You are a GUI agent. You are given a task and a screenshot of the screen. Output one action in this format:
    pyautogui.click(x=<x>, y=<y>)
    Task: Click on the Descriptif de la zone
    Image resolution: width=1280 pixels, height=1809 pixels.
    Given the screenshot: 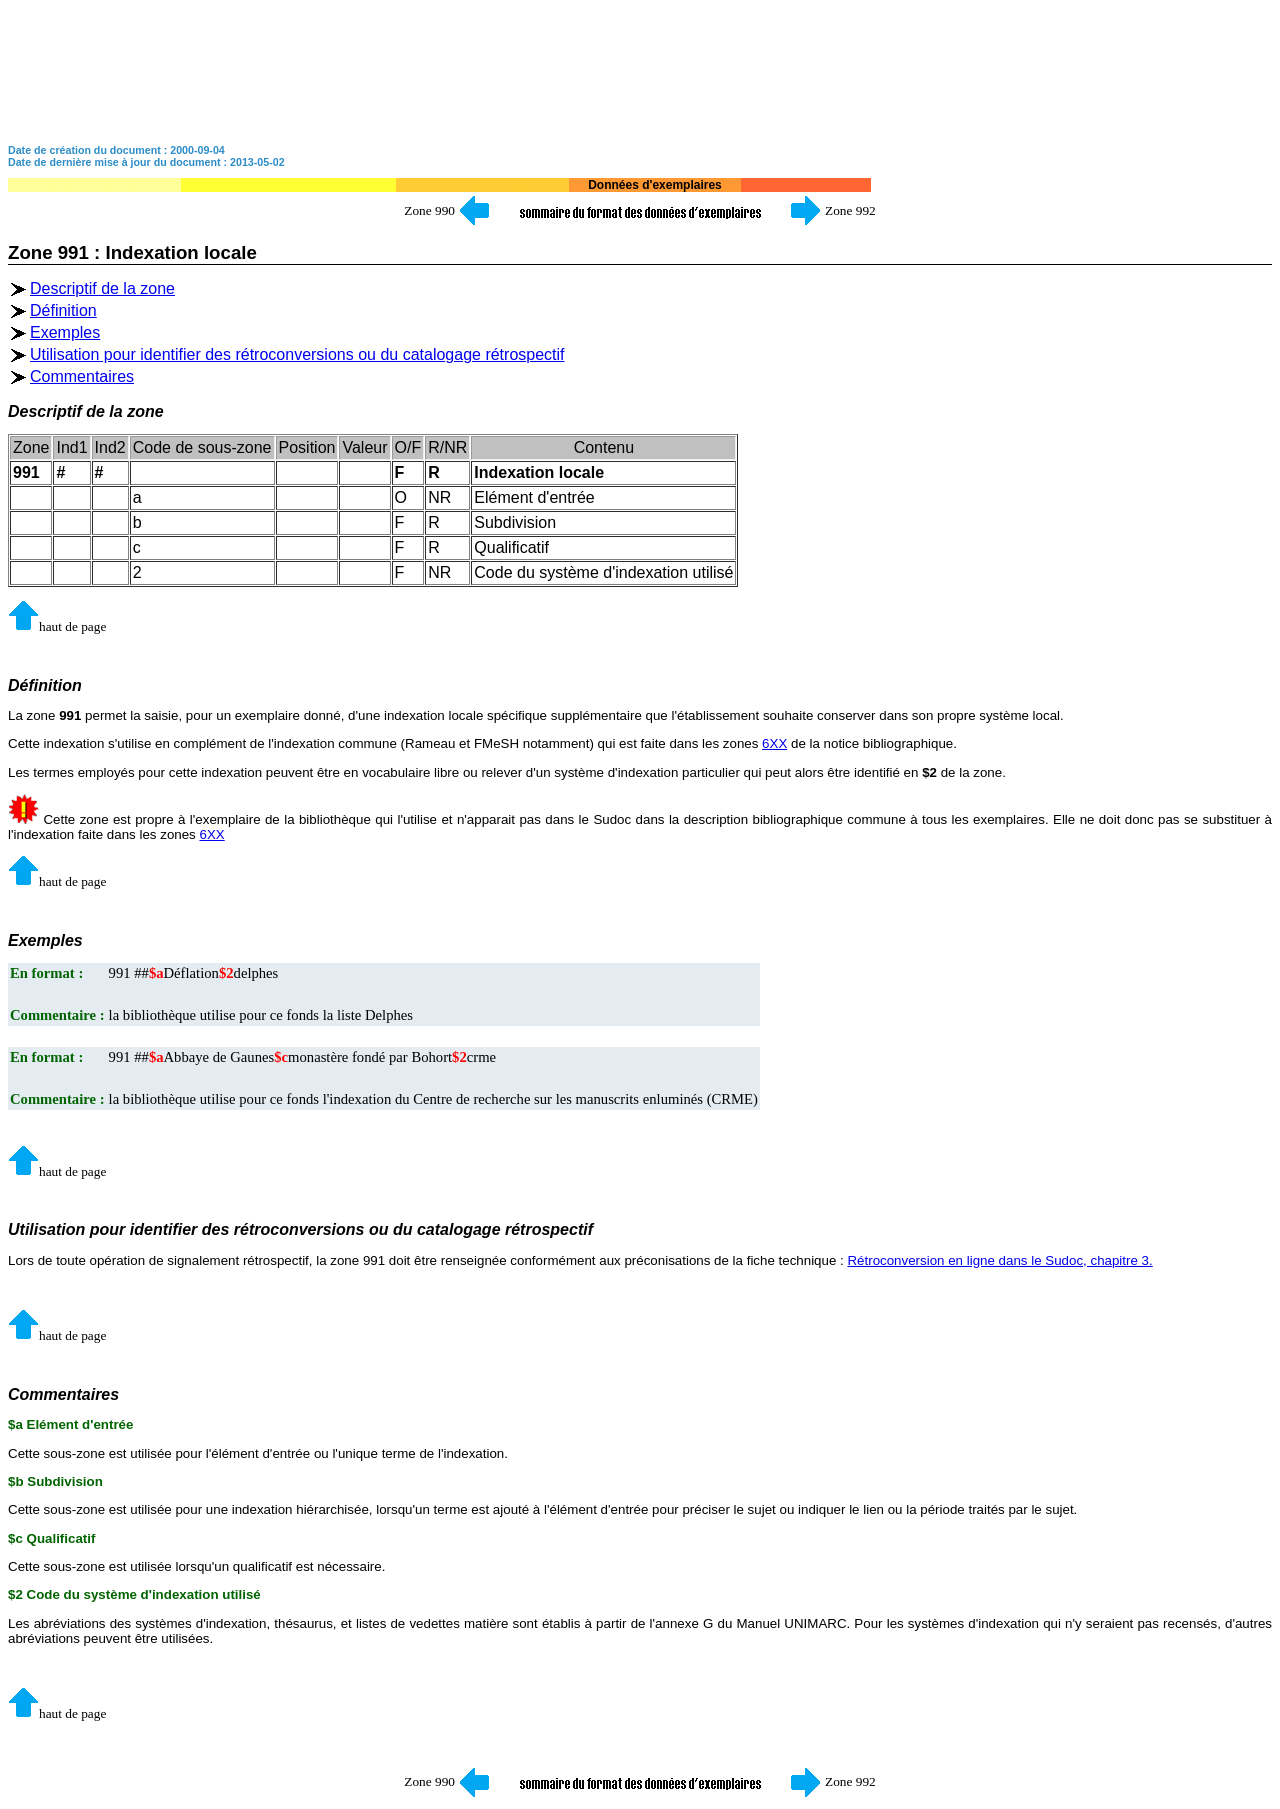 What is the action you would take?
    pyautogui.click(x=102, y=288)
    